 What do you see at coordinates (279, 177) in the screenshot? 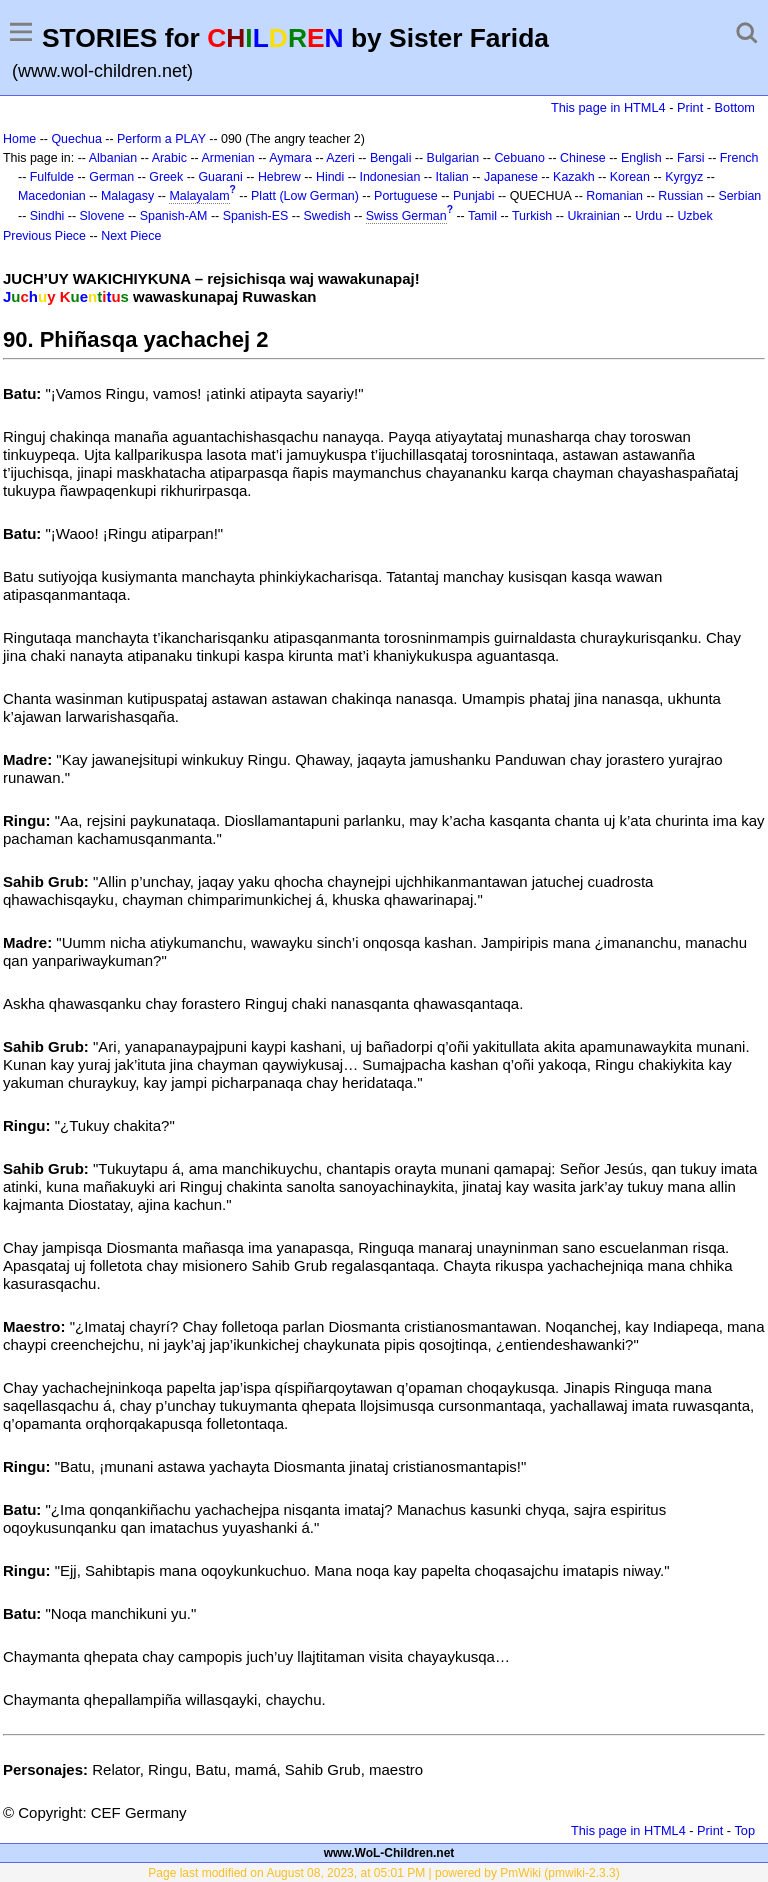
I see `Hebrew` at bounding box center [279, 177].